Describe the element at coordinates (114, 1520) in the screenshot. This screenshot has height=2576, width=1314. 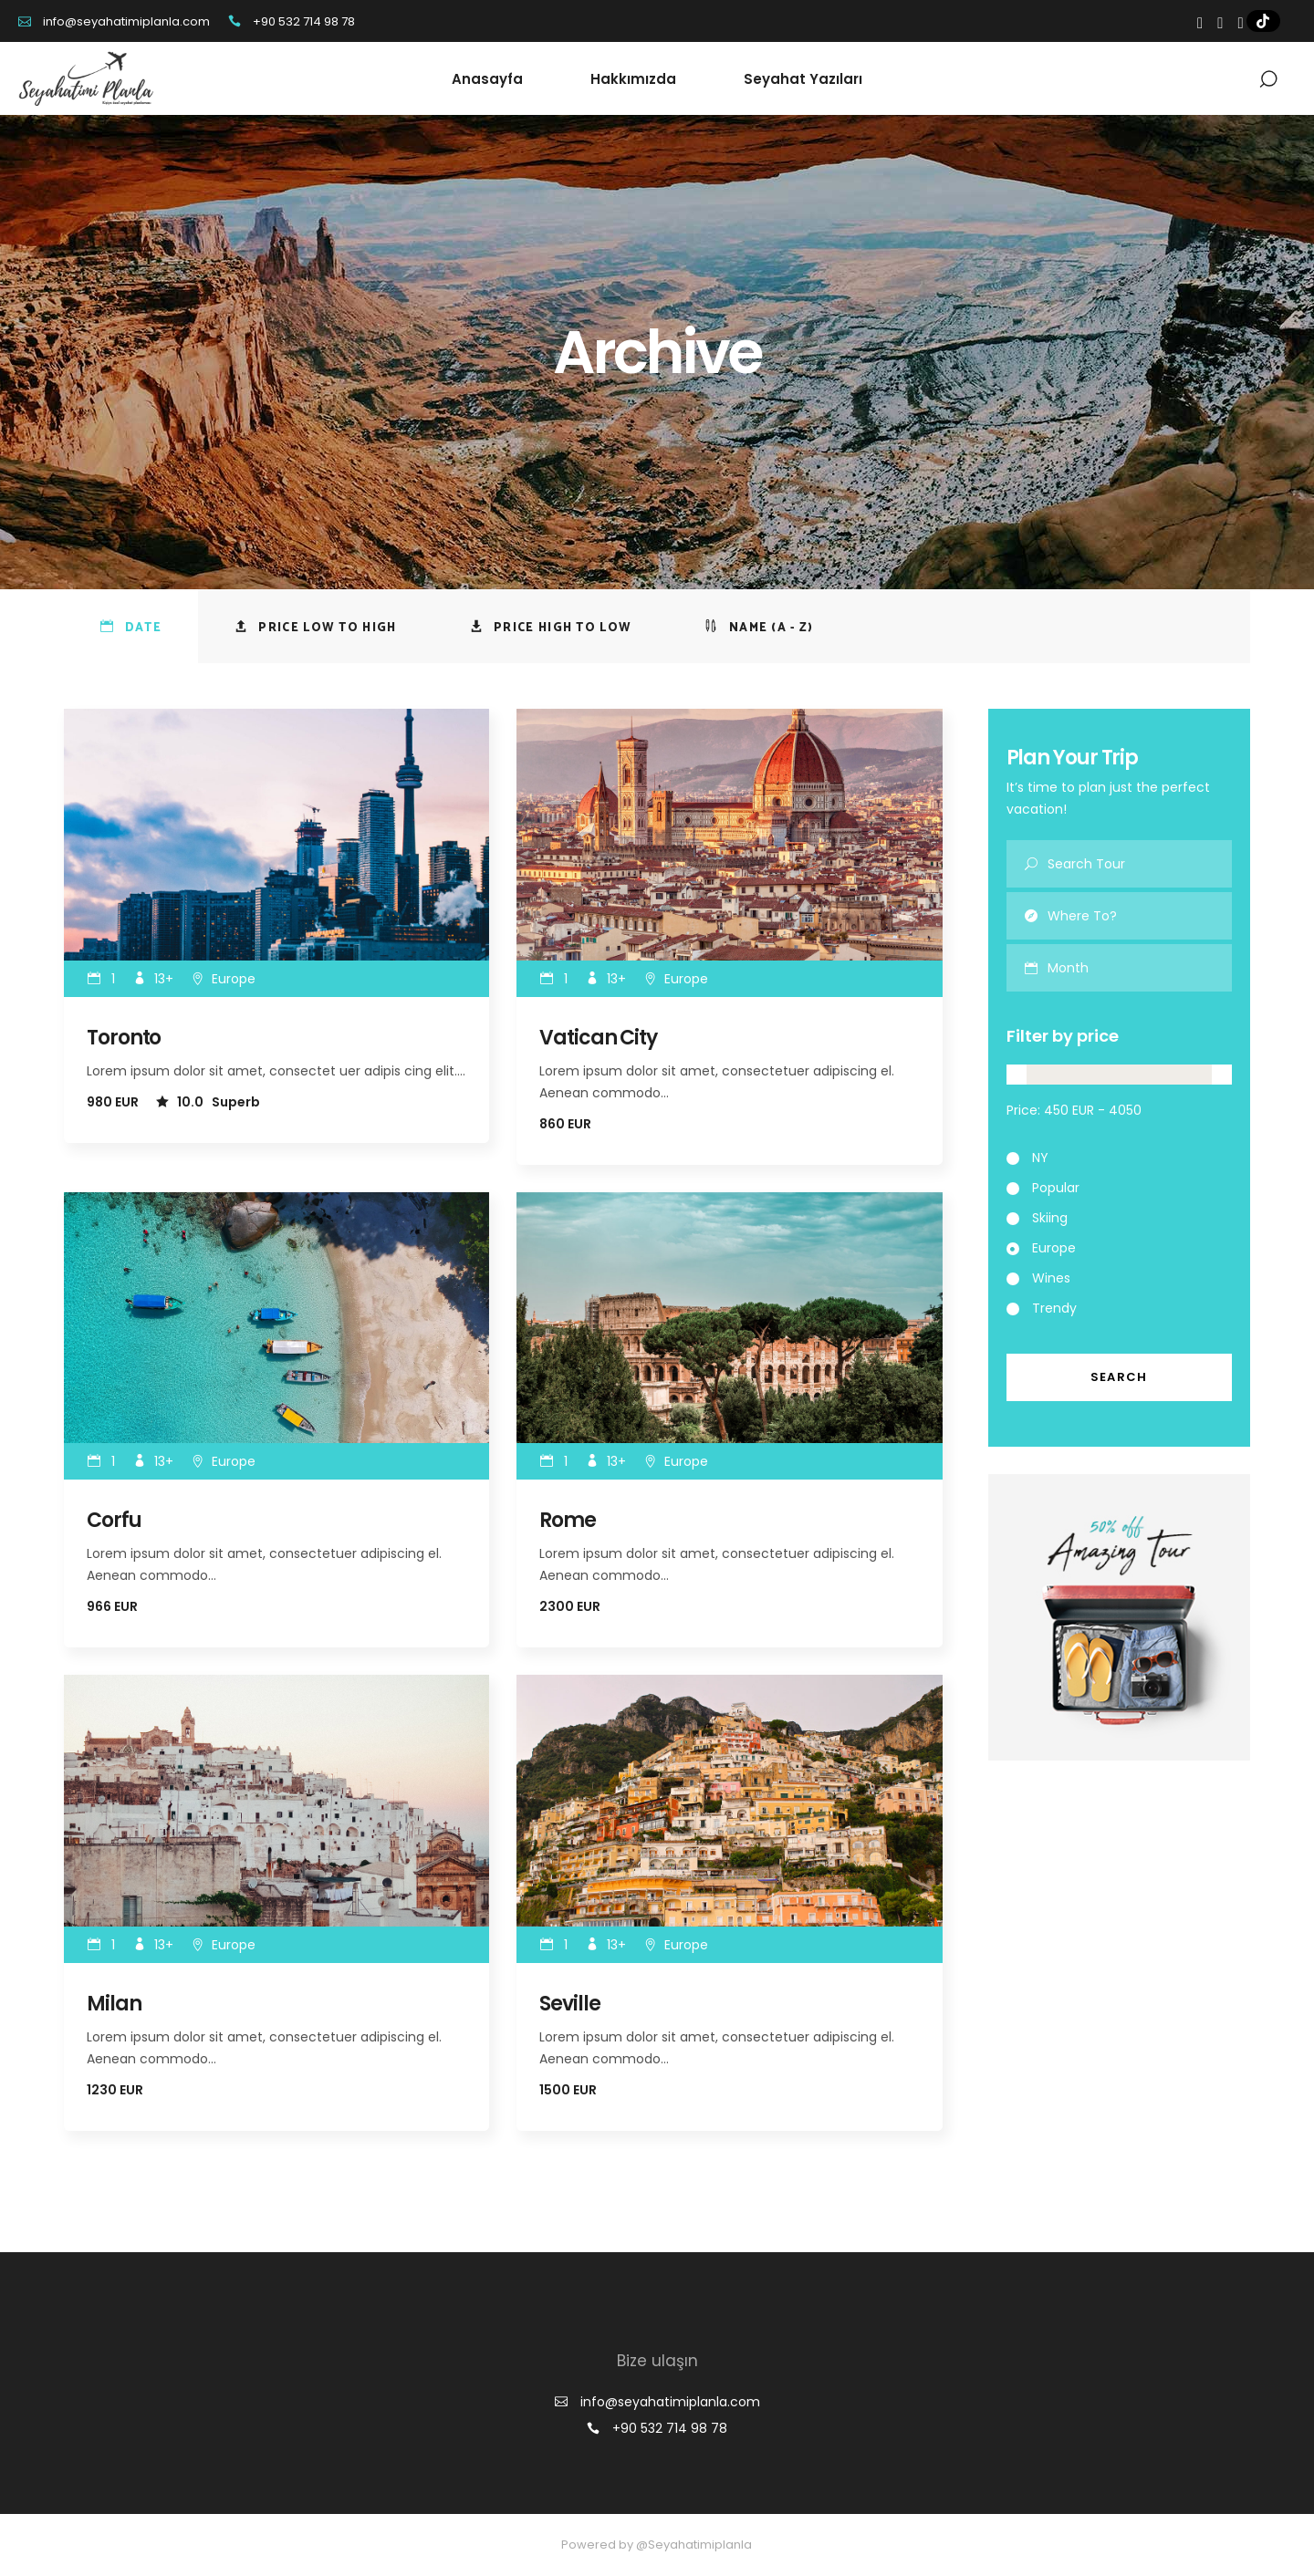
I see `Corfu` at that location.